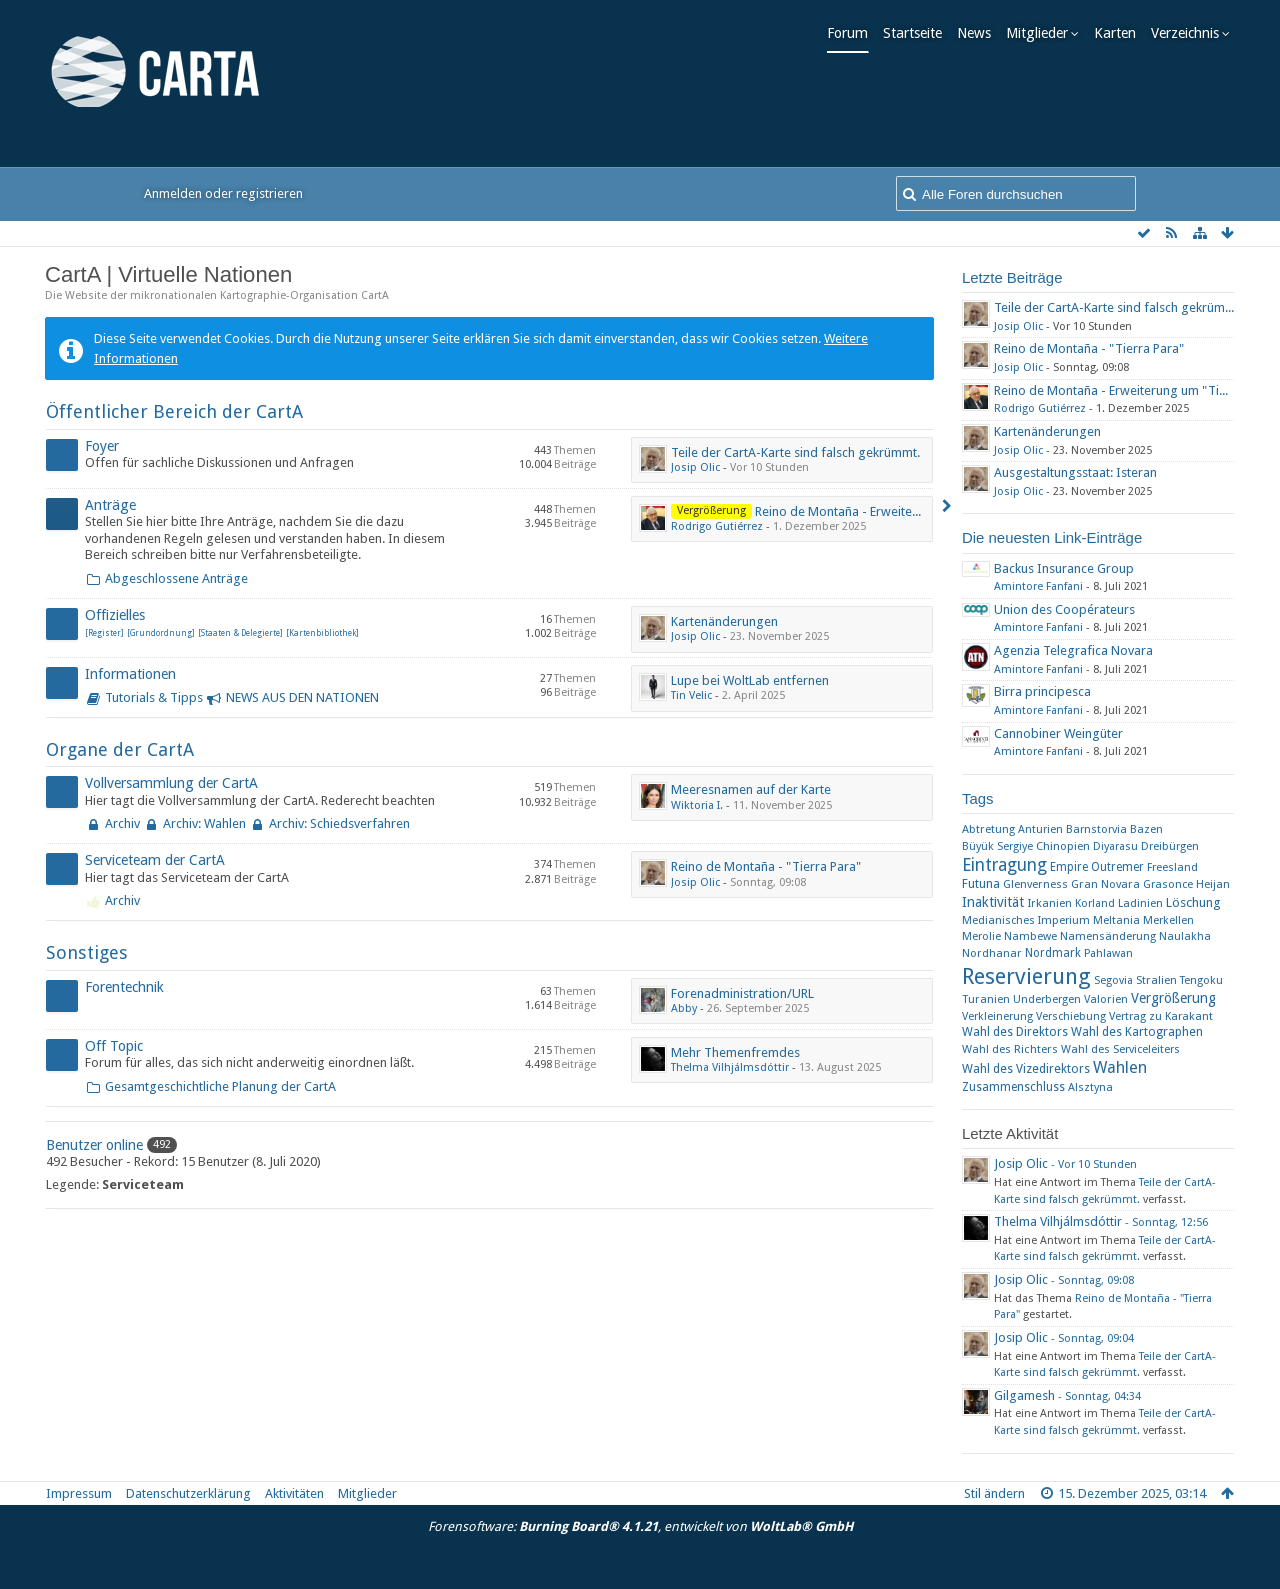  Describe the element at coordinates (223, 193) in the screenshot. I see `Anmelden oder registrieren` at that location.